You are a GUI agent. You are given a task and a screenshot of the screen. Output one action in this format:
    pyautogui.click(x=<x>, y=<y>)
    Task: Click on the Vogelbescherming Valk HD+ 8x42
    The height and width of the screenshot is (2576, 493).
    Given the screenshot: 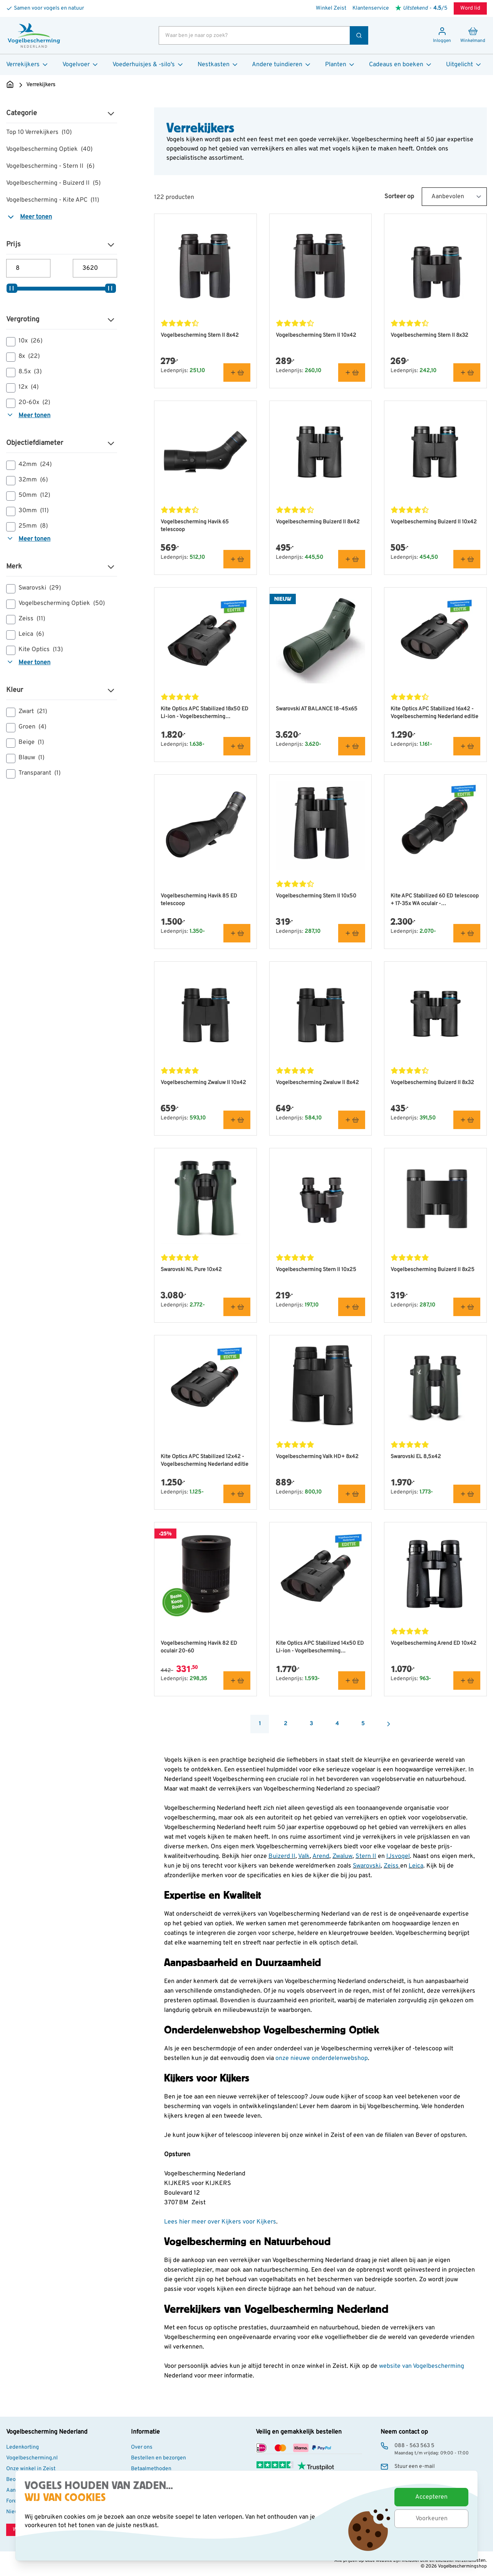 What is the action you would take?
    pyautogui.click(x=317, y=1456)
    